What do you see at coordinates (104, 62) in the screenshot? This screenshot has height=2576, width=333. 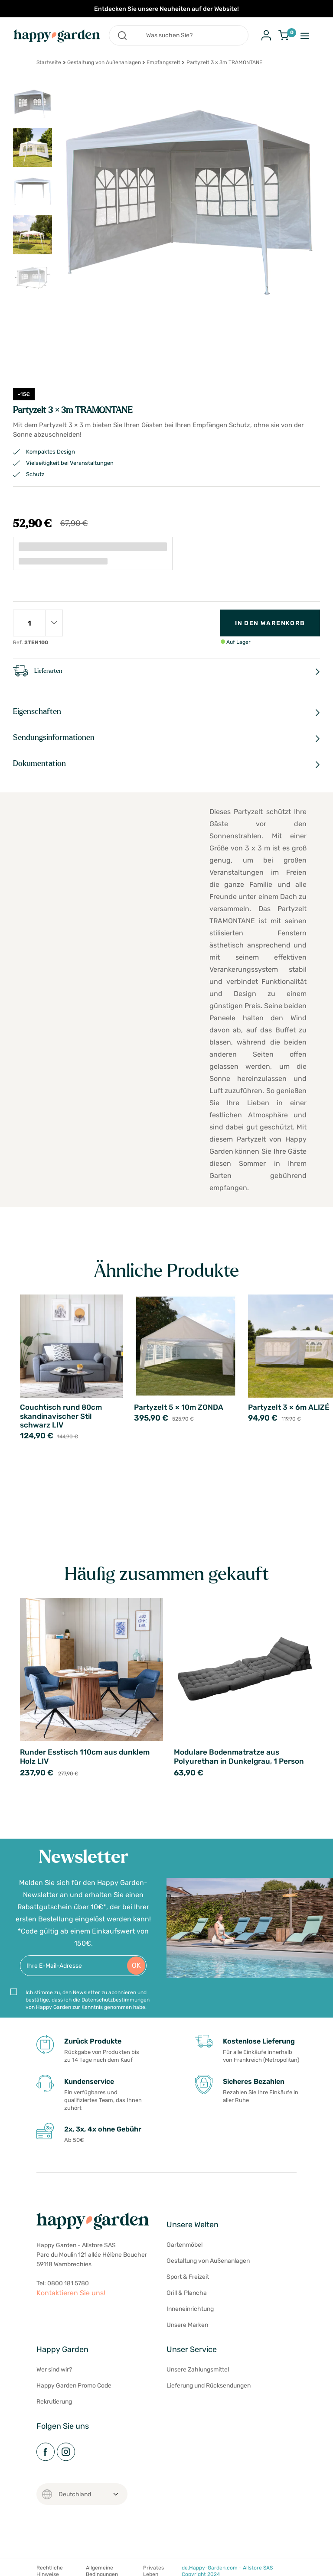 I see `Gestaltung von Außenanlagen` at bounding box center [104, 62].